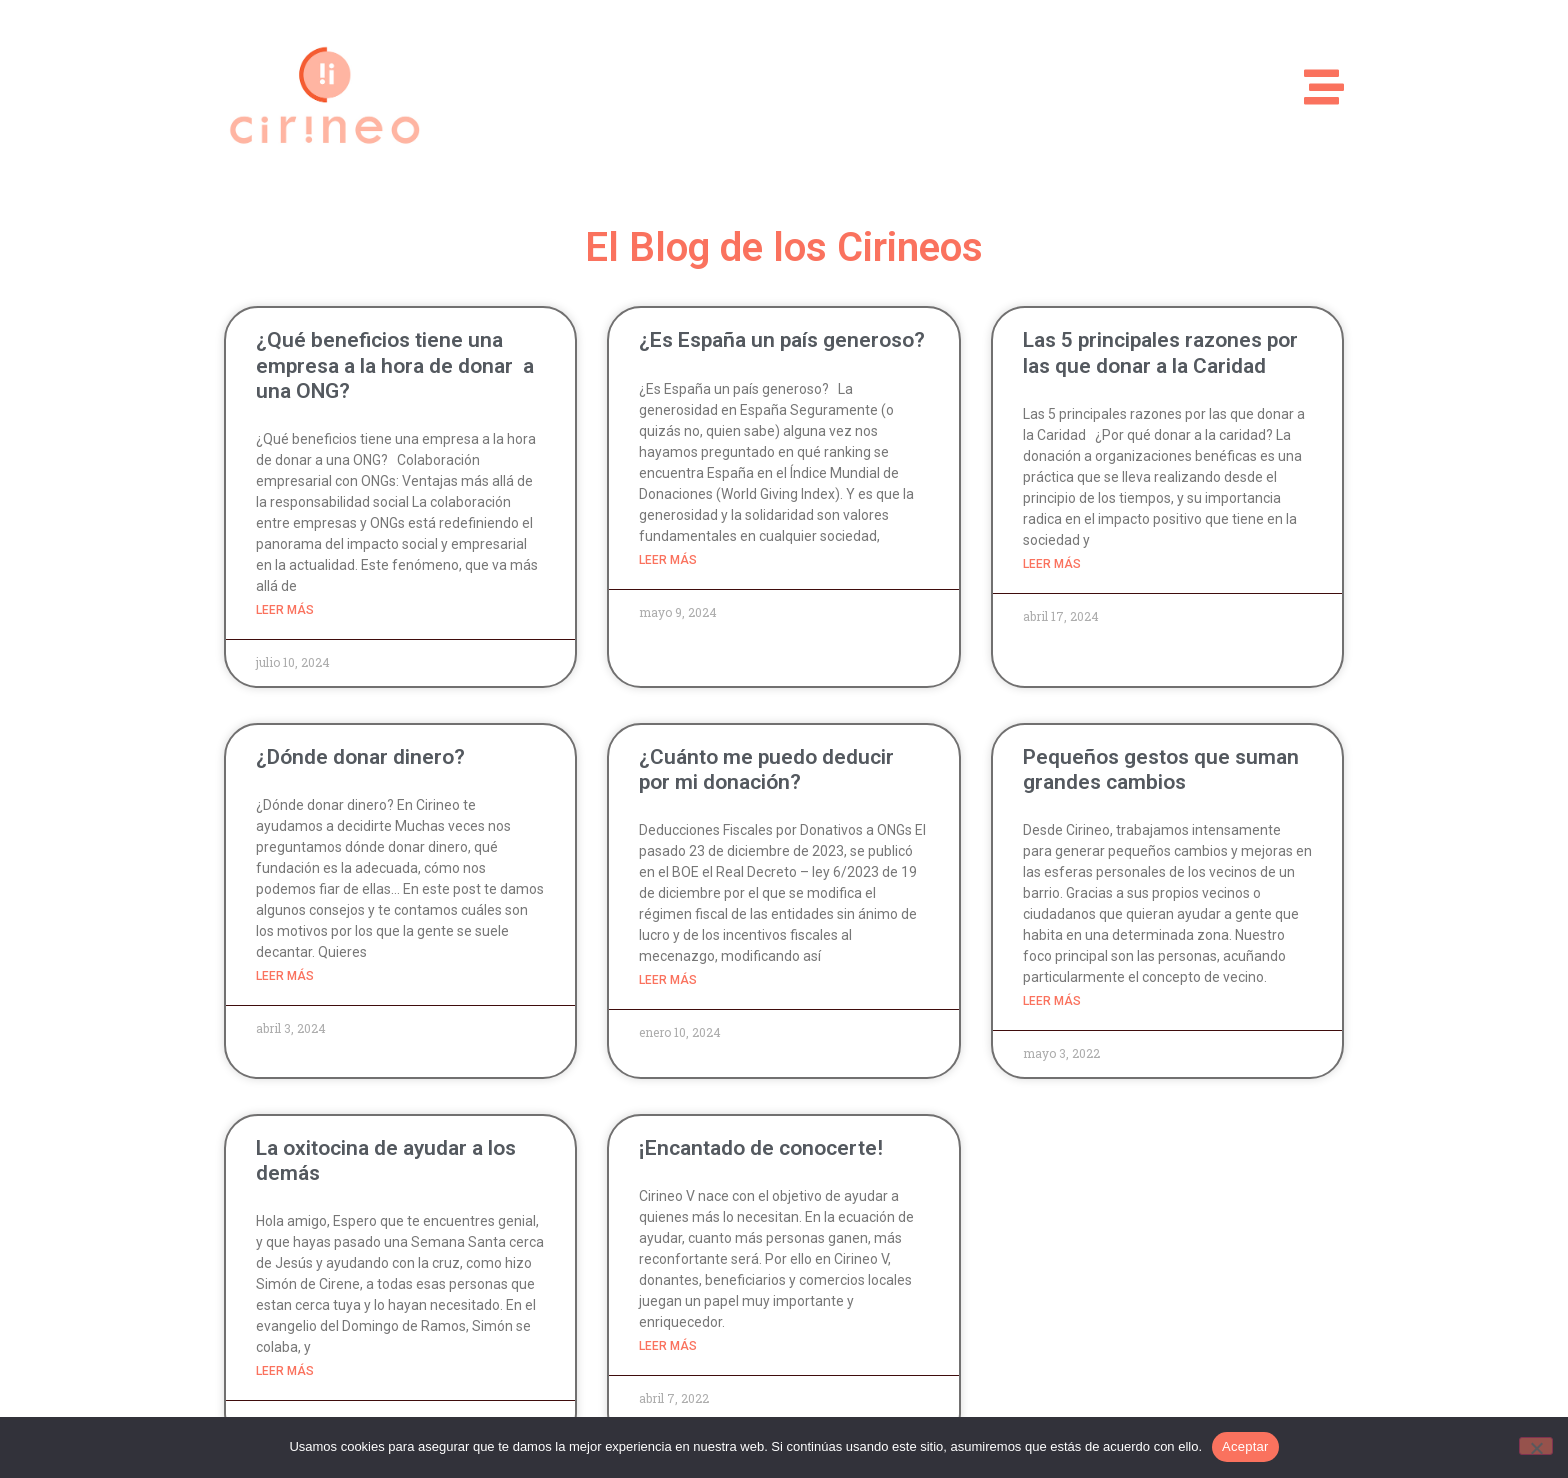  I want to click on Leer más, so click(285, 610).